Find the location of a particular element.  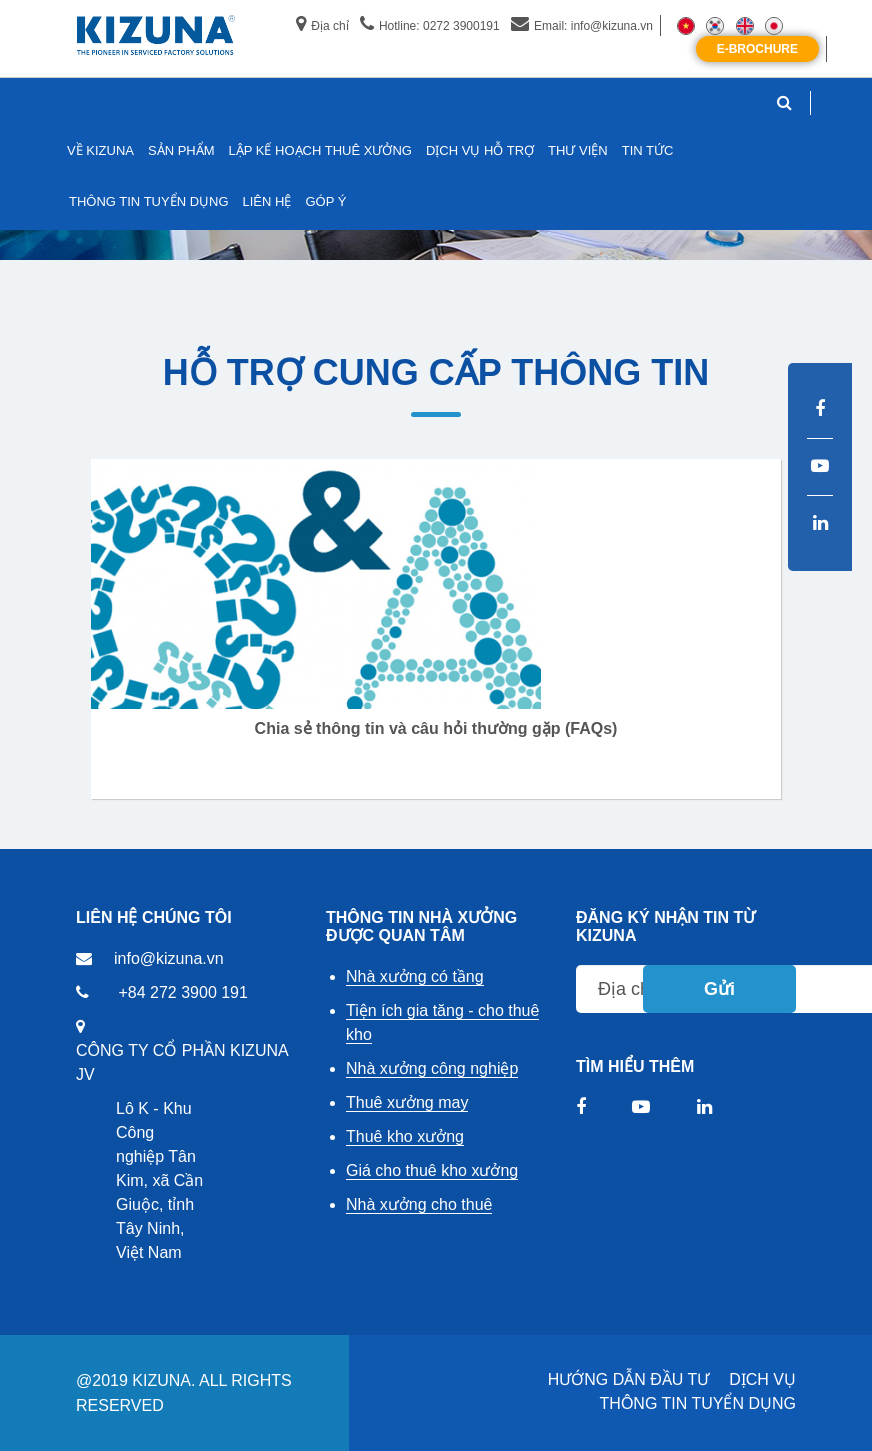

Thuê kho xưởng is located at coordinates (405, 1136).